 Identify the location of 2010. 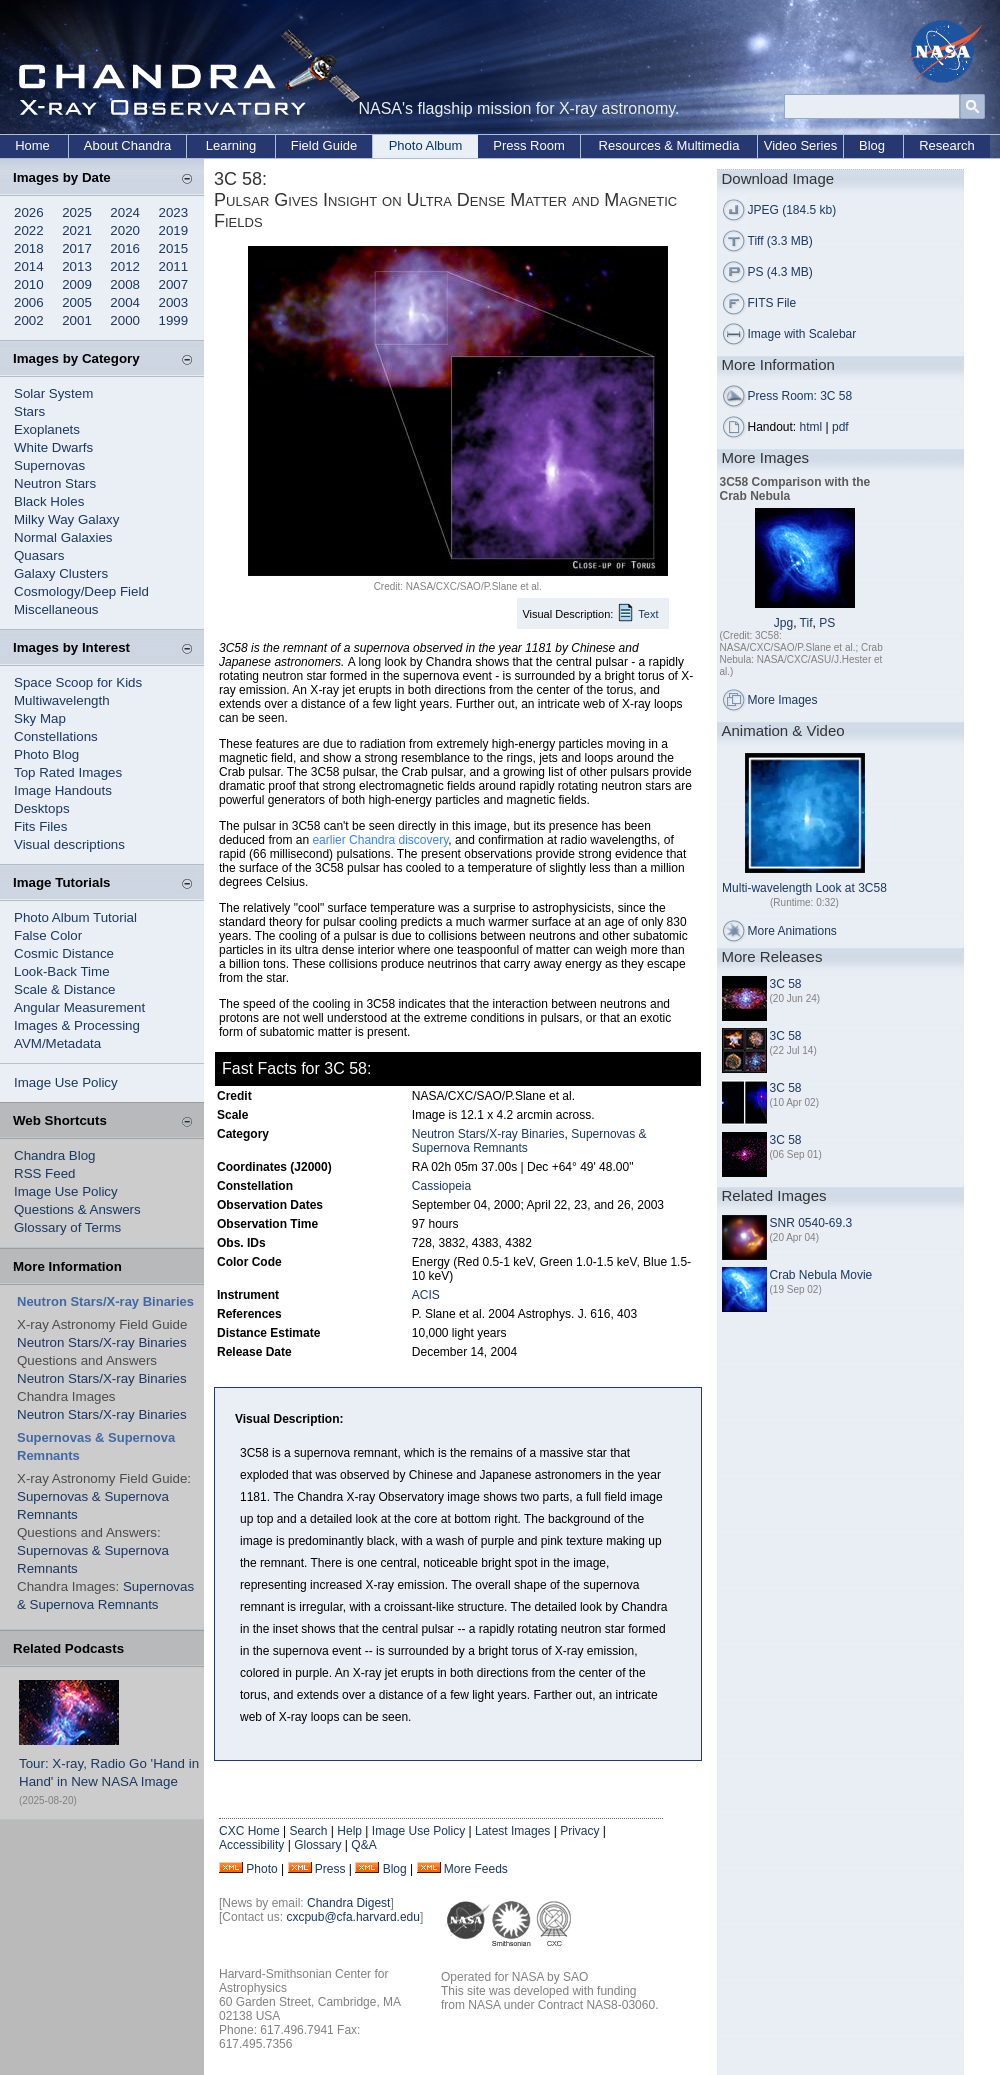
(29, 284).